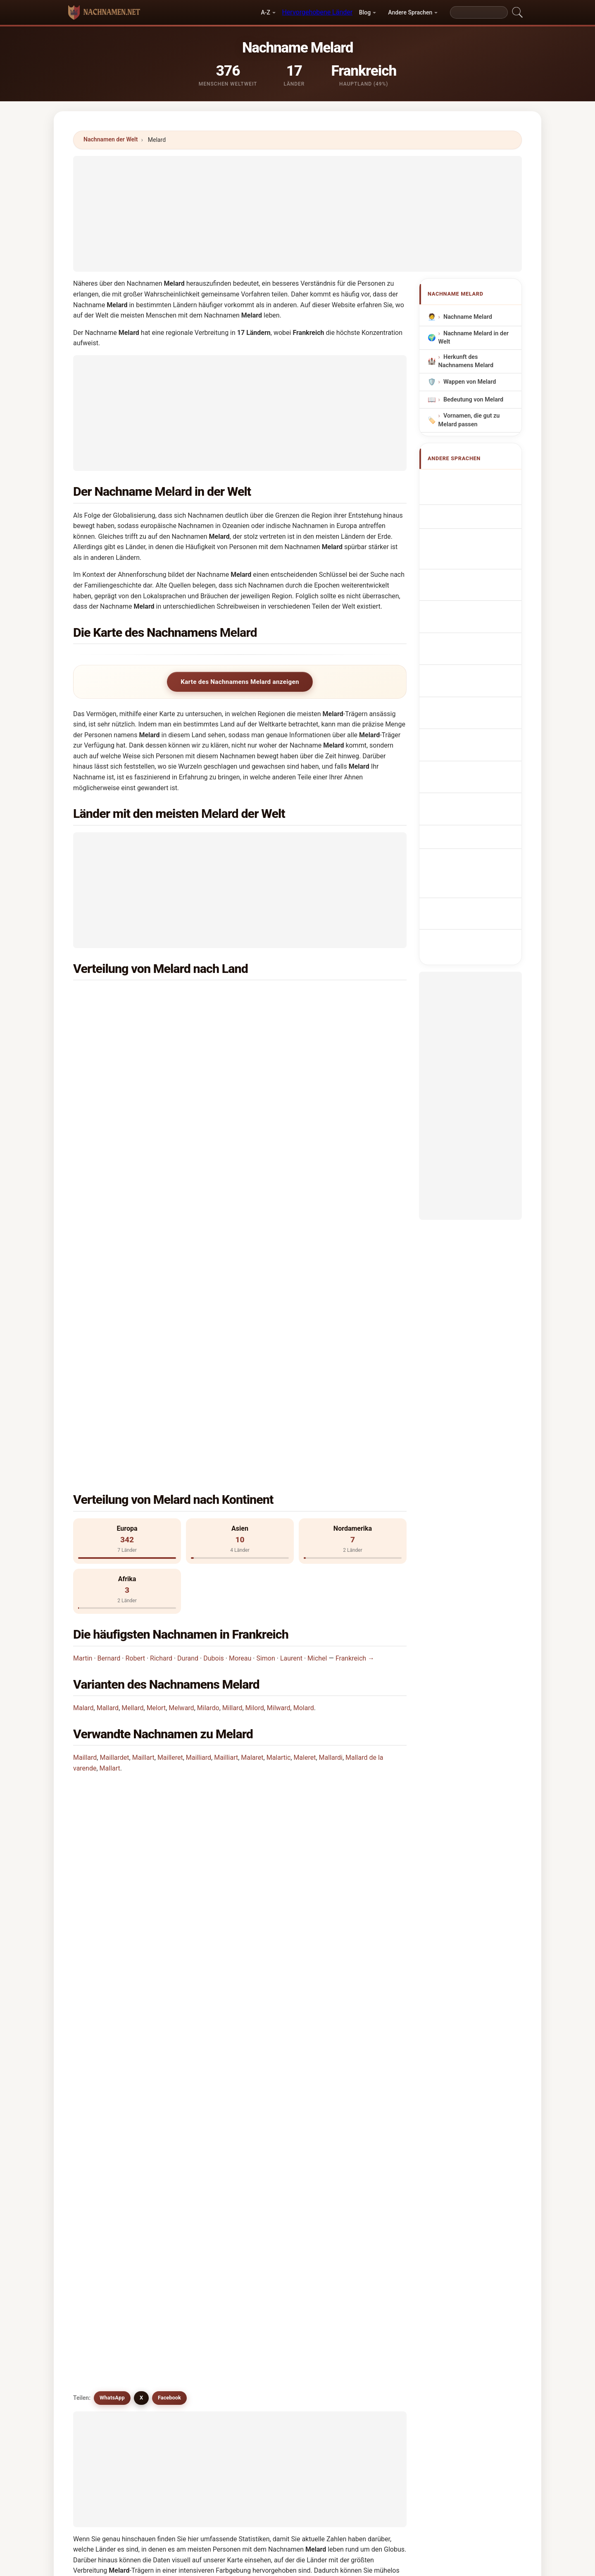 Image resolution: width=595 pixels, height=2576 pixels. Describe the element at coordinates (240, 1347) in the screenshot. I see `Moreau` at that location.